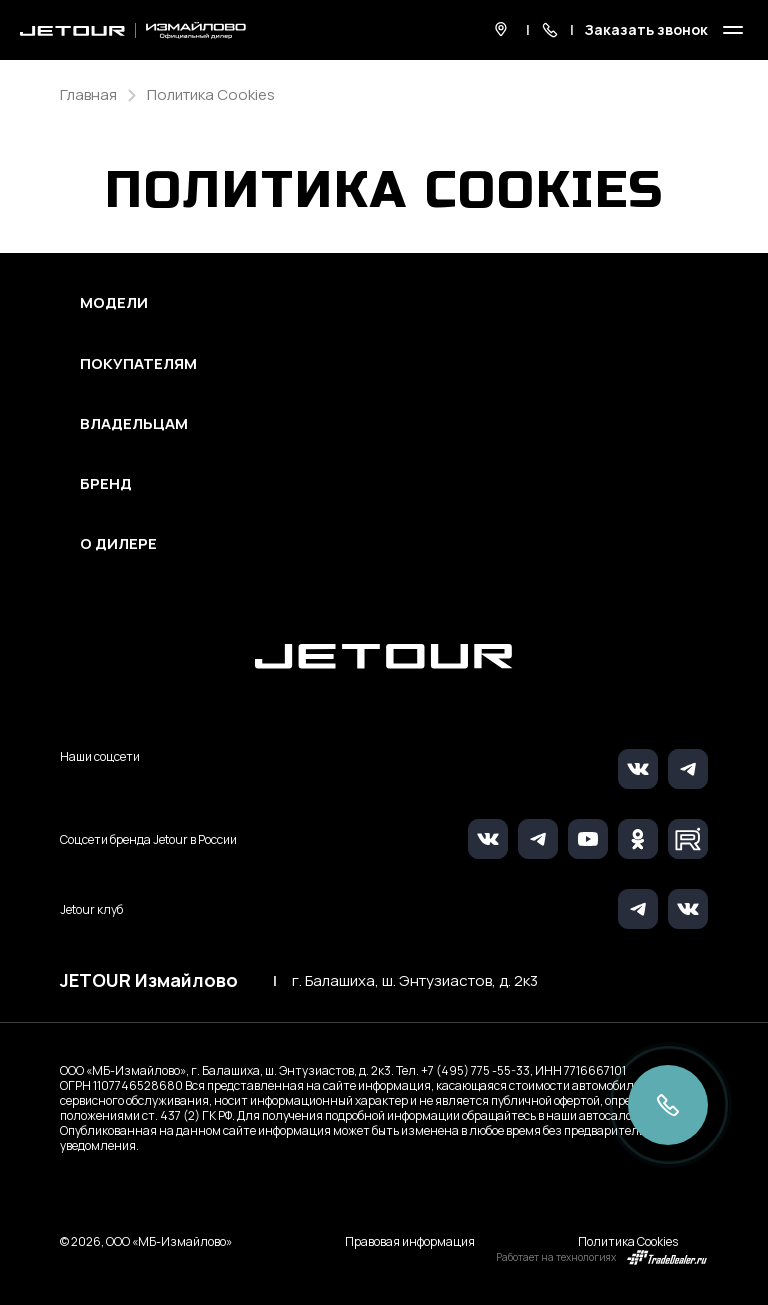 This screenshot has width=768, height=1305. Describe the element at coordinates (134, 424) in the screenshot. I see `Владельцам` at that location.